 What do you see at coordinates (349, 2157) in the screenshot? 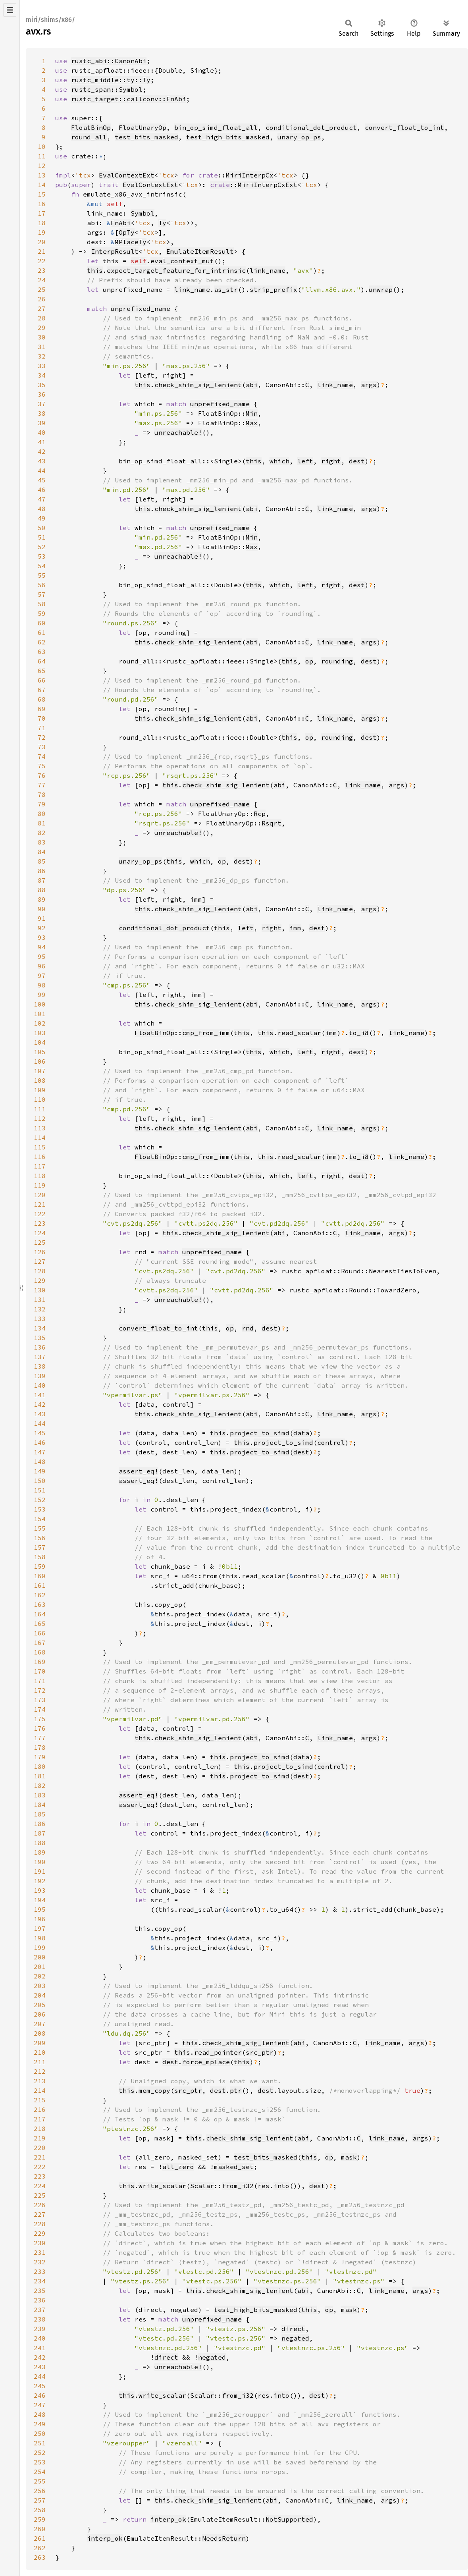
I see `mask` at bounding box center [349, 2157].